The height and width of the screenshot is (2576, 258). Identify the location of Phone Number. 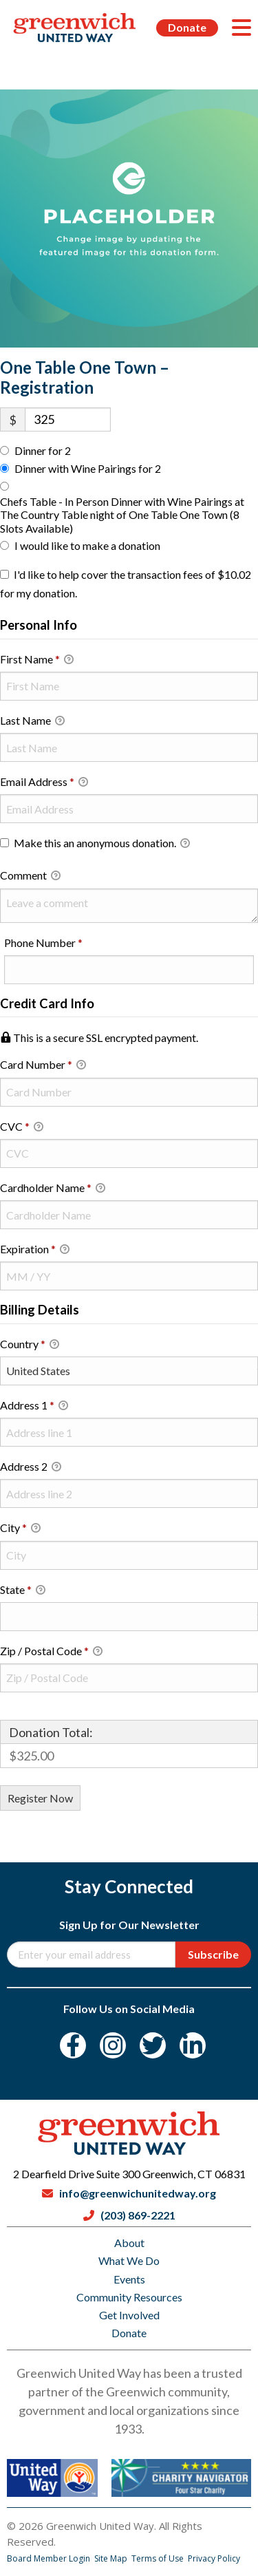
(64, 942).